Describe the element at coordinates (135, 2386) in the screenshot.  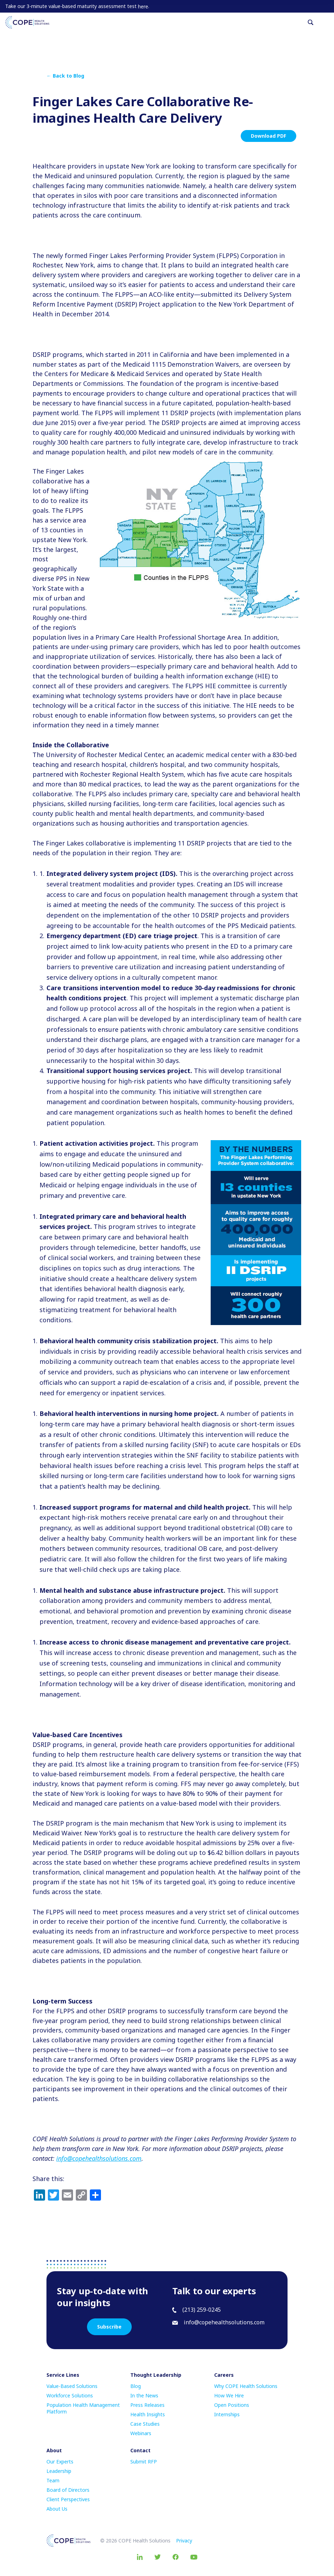
I see `Blog` at that location.